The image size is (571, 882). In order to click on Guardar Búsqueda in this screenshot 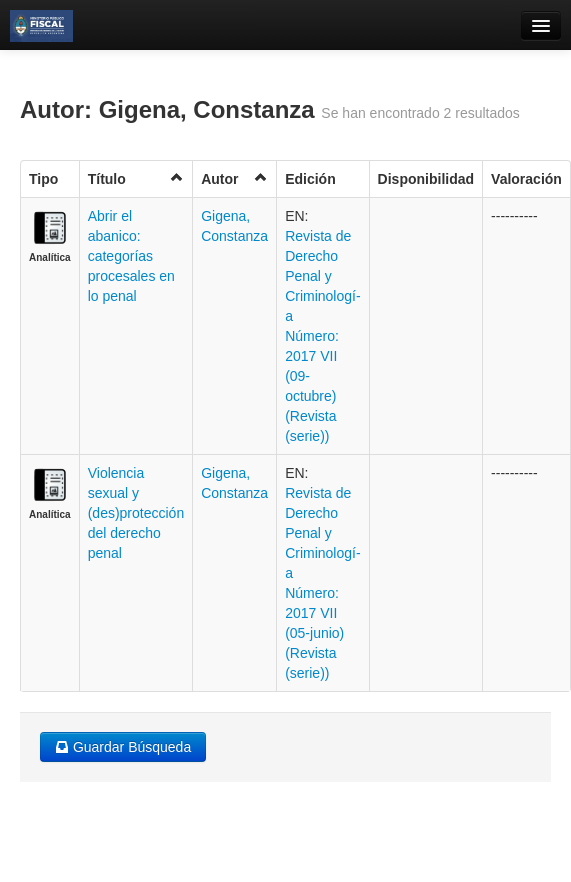, I will do `click(123, 747)`.